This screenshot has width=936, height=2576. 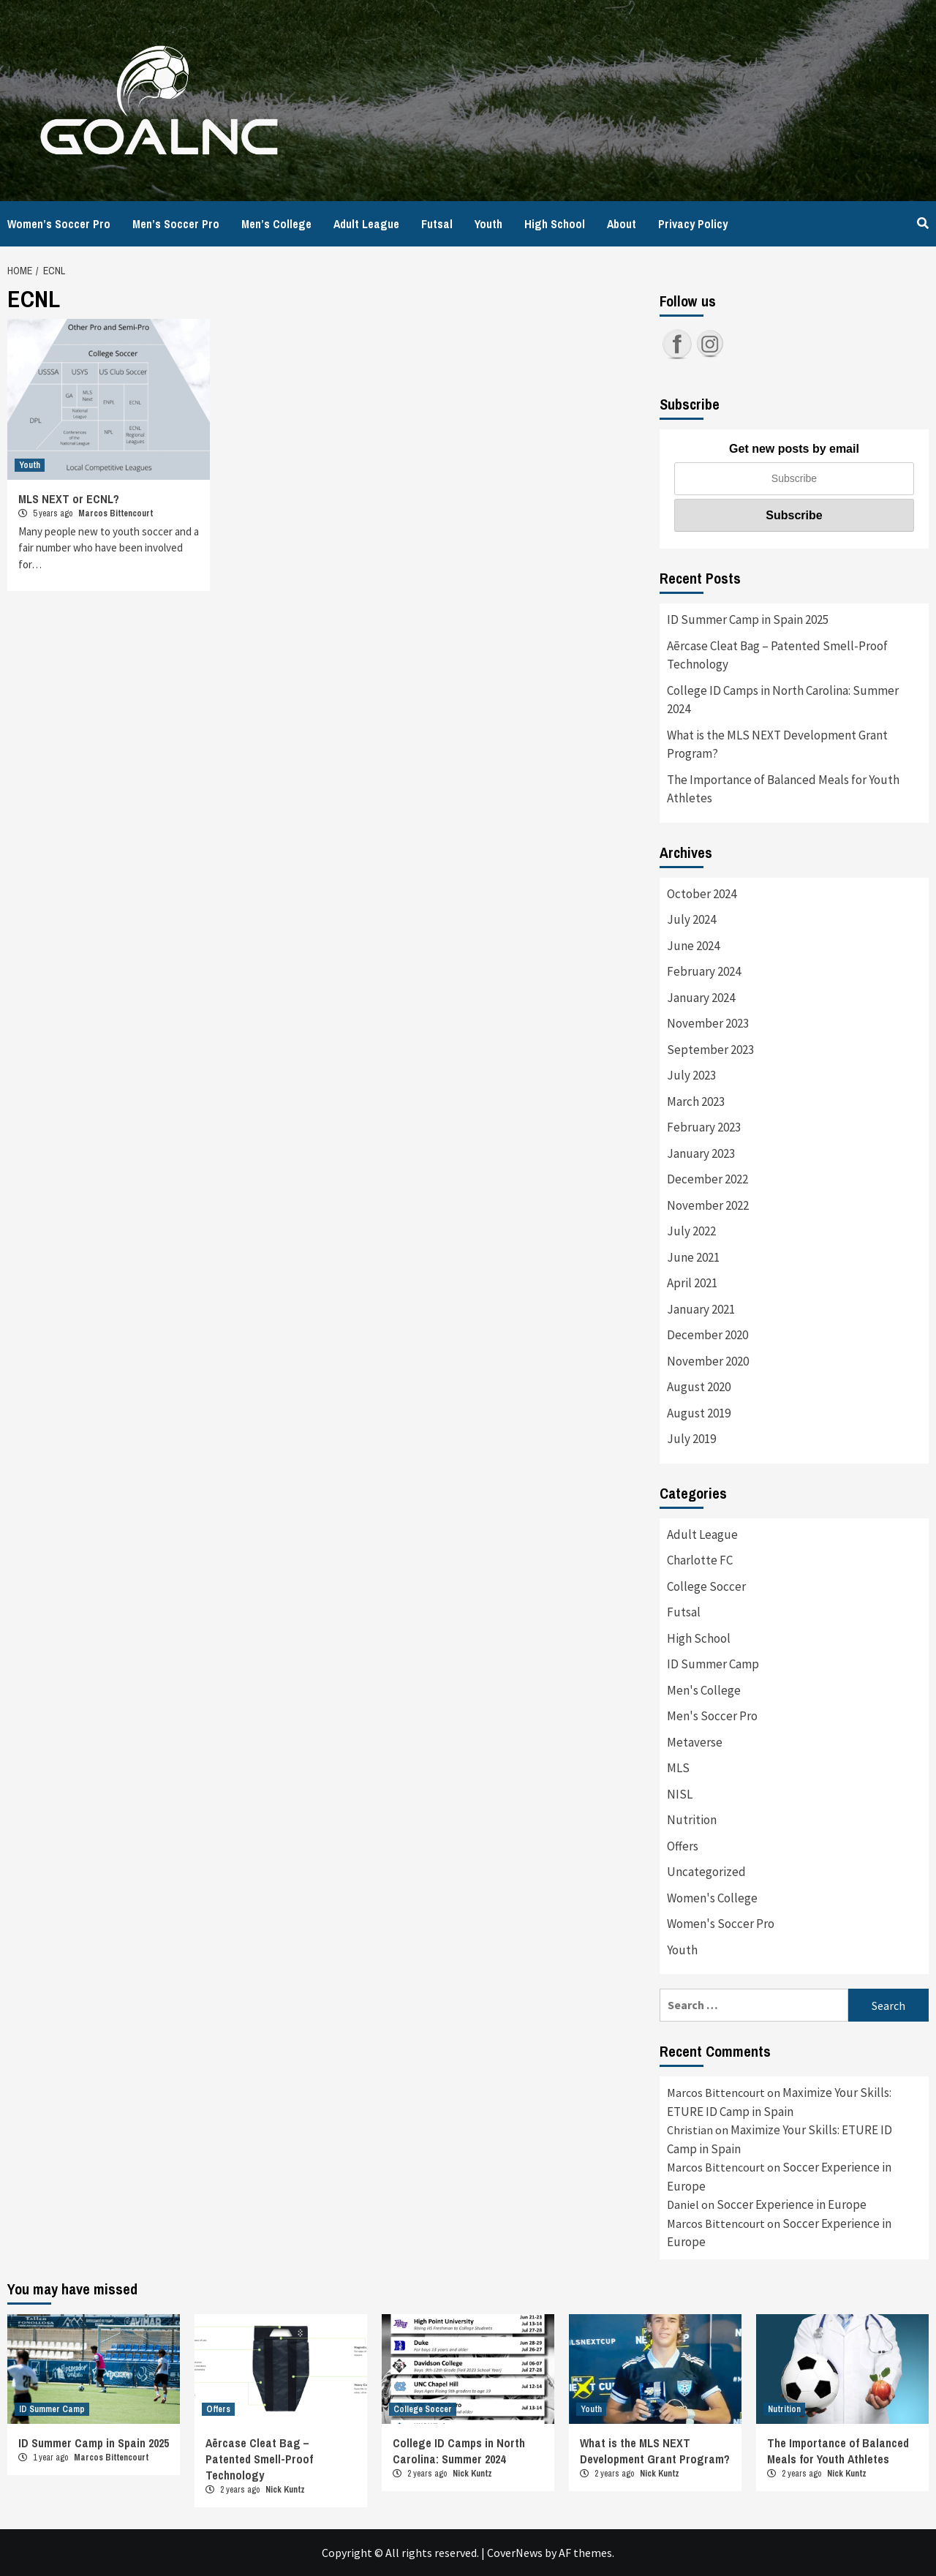 What do you see at coordinates (701, 1153) in the screenshot?
I see `January 2023` at bounding box center [701, 1153].